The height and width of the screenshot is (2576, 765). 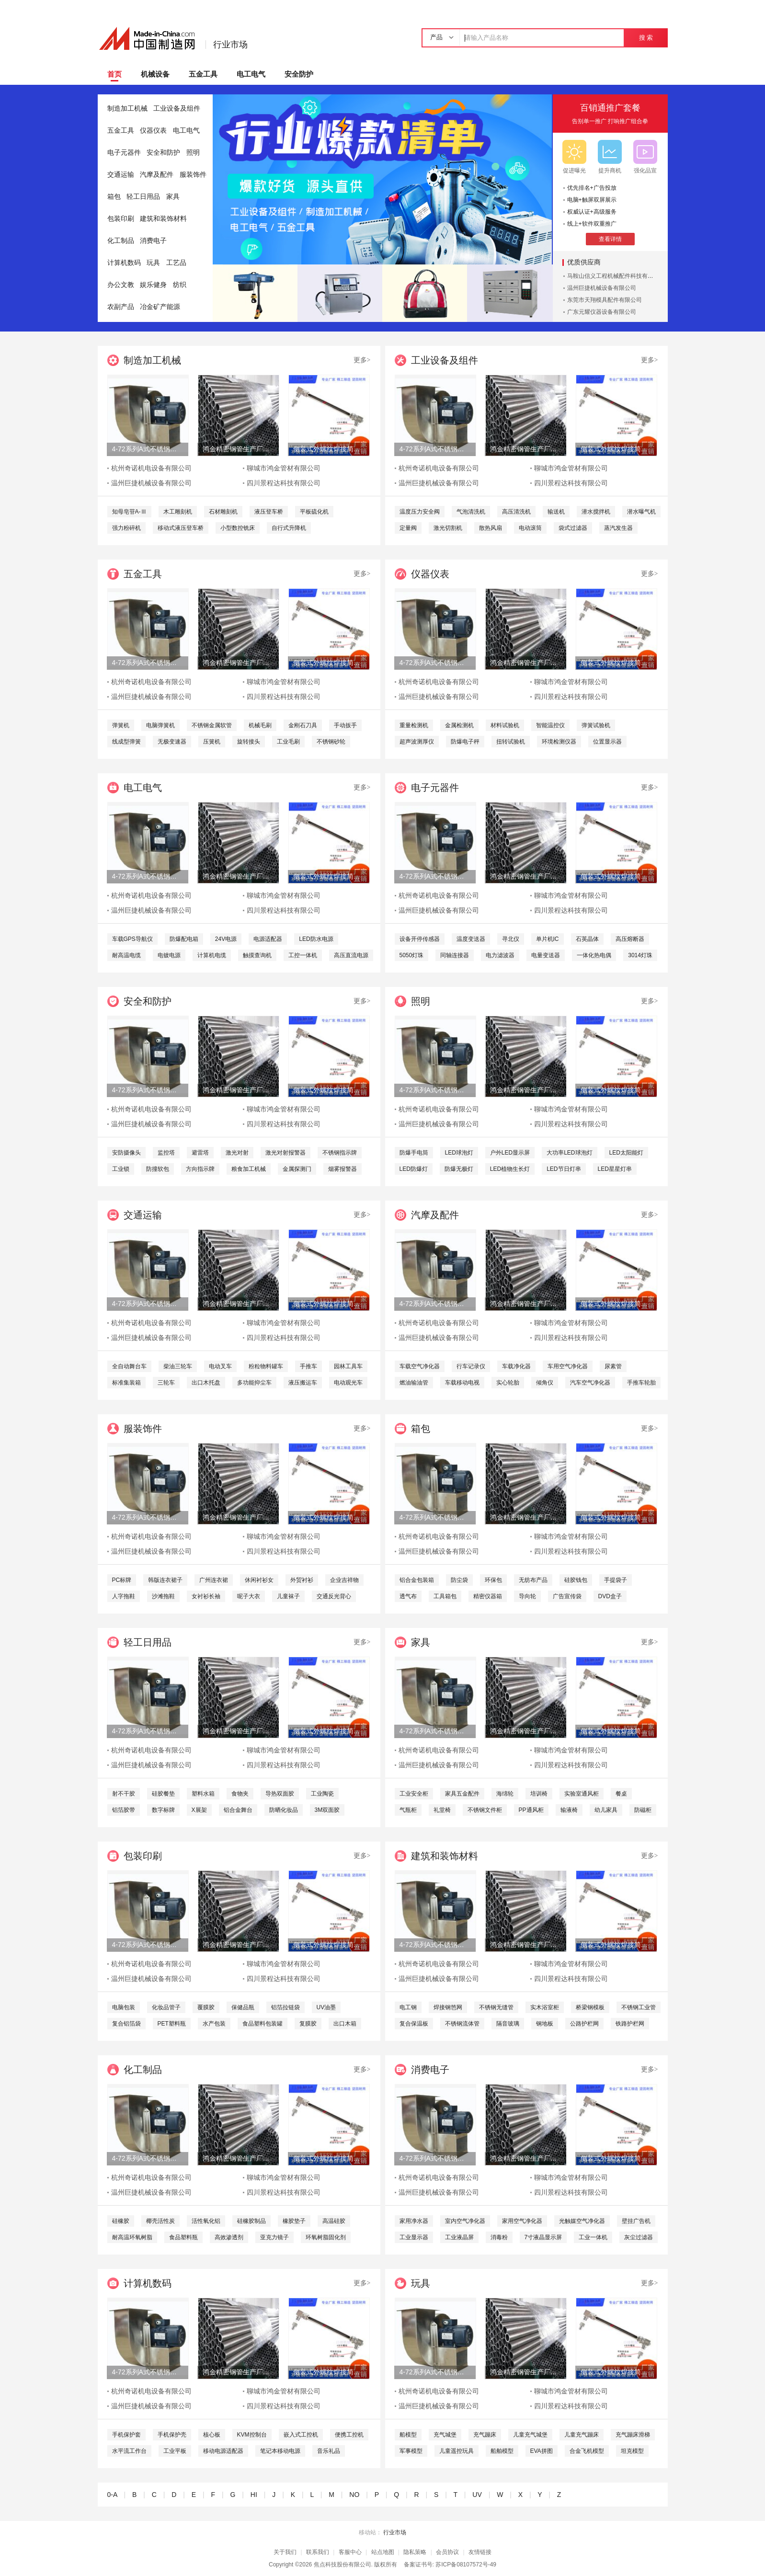 What do you see at coordinates (507, 2023) in the screenshot?
I see `隔音玻璃` at bounding box center [507, 2023].